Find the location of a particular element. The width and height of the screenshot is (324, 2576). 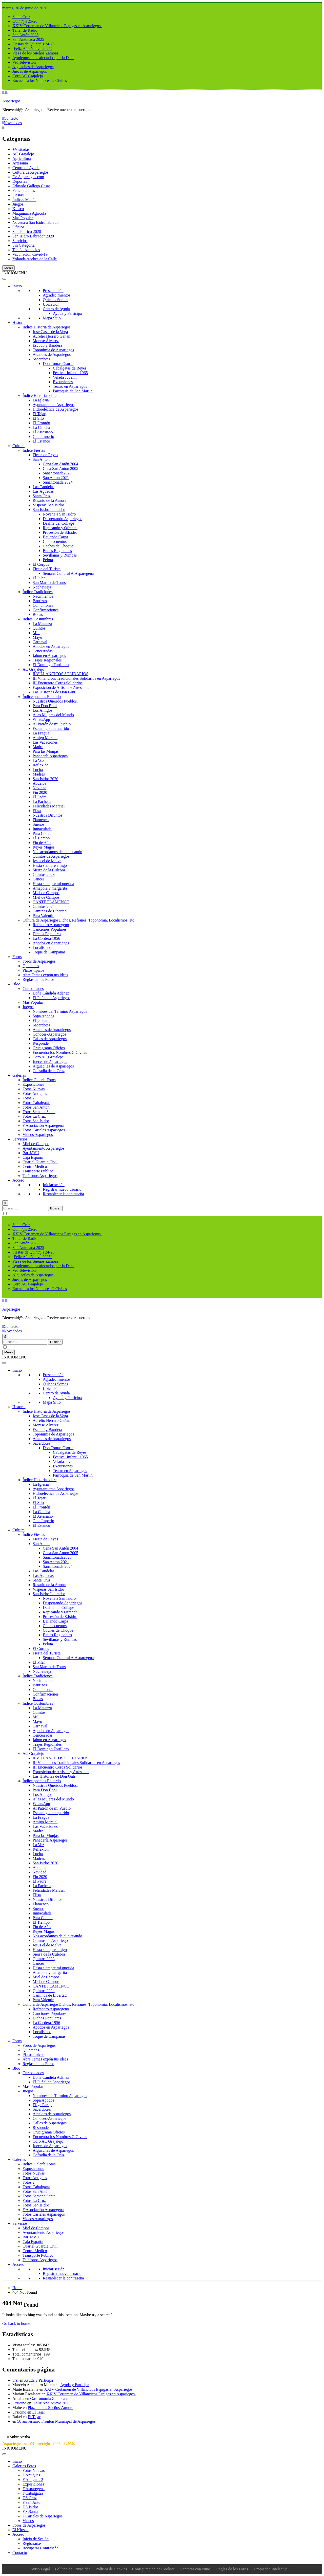

Cine Imperio is located at coordinates (43, 436).